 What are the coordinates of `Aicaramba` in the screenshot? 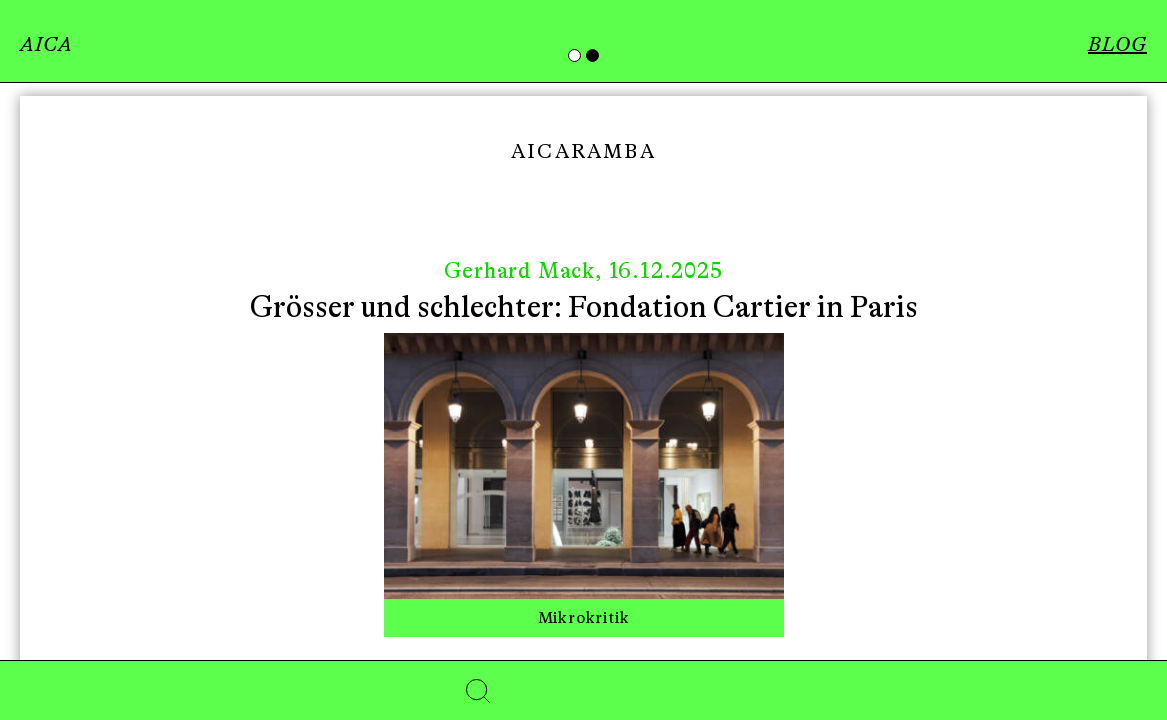 It's located at (583, 151).